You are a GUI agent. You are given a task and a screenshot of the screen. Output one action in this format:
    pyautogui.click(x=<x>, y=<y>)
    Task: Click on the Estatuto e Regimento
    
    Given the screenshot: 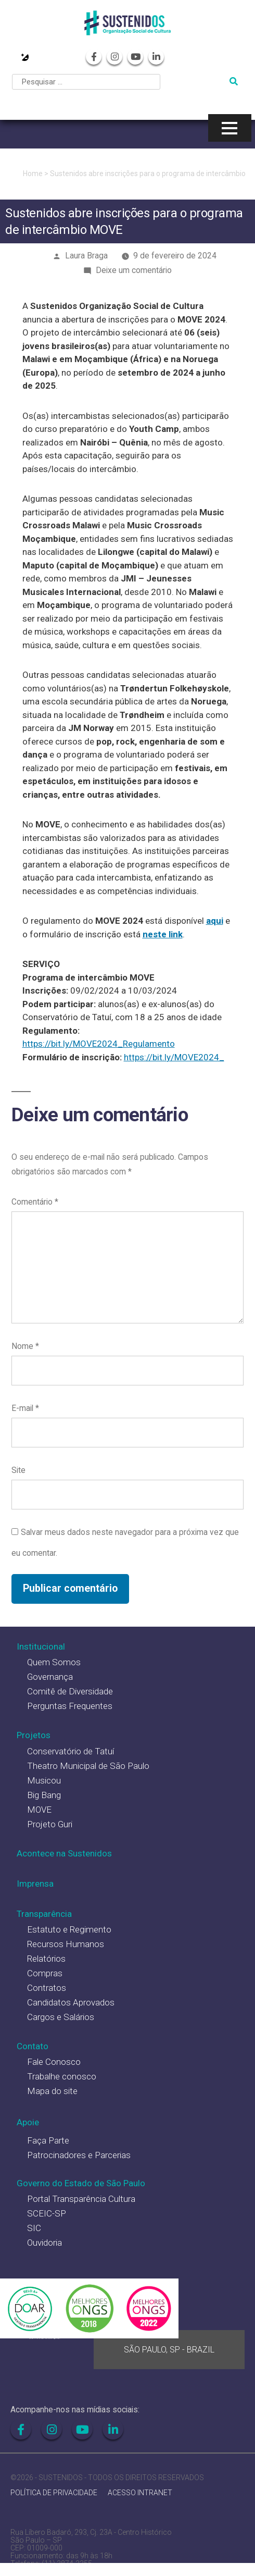 What is the action you would take?
    pyautogui.click(x=69, y=1929)
    